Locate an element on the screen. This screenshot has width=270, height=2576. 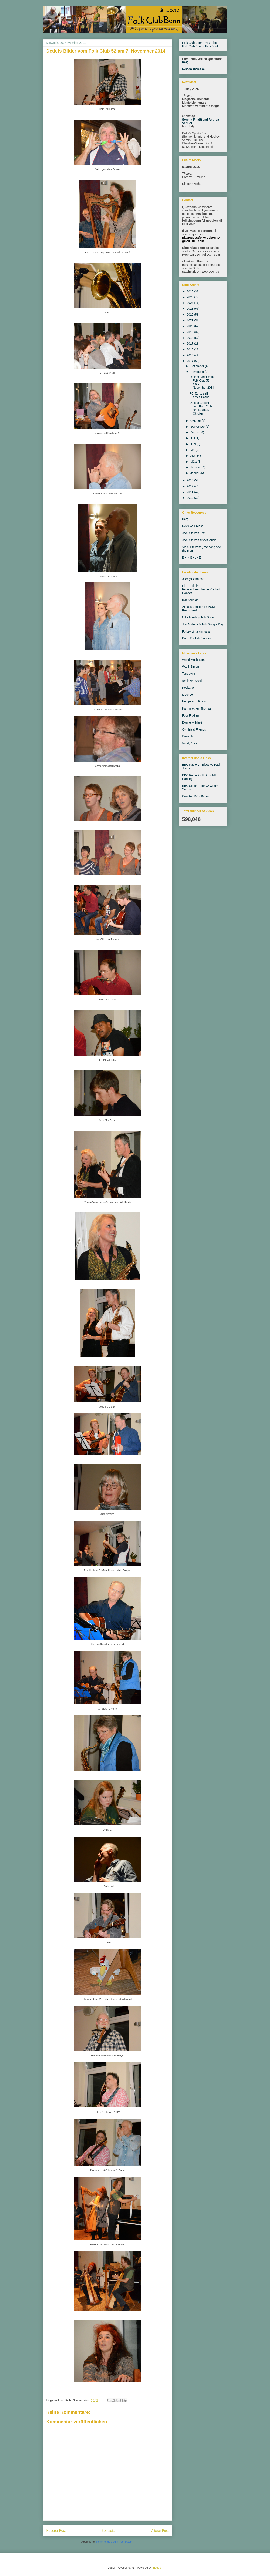
Country 108 - Berlin is located at coordinates (195, 796).